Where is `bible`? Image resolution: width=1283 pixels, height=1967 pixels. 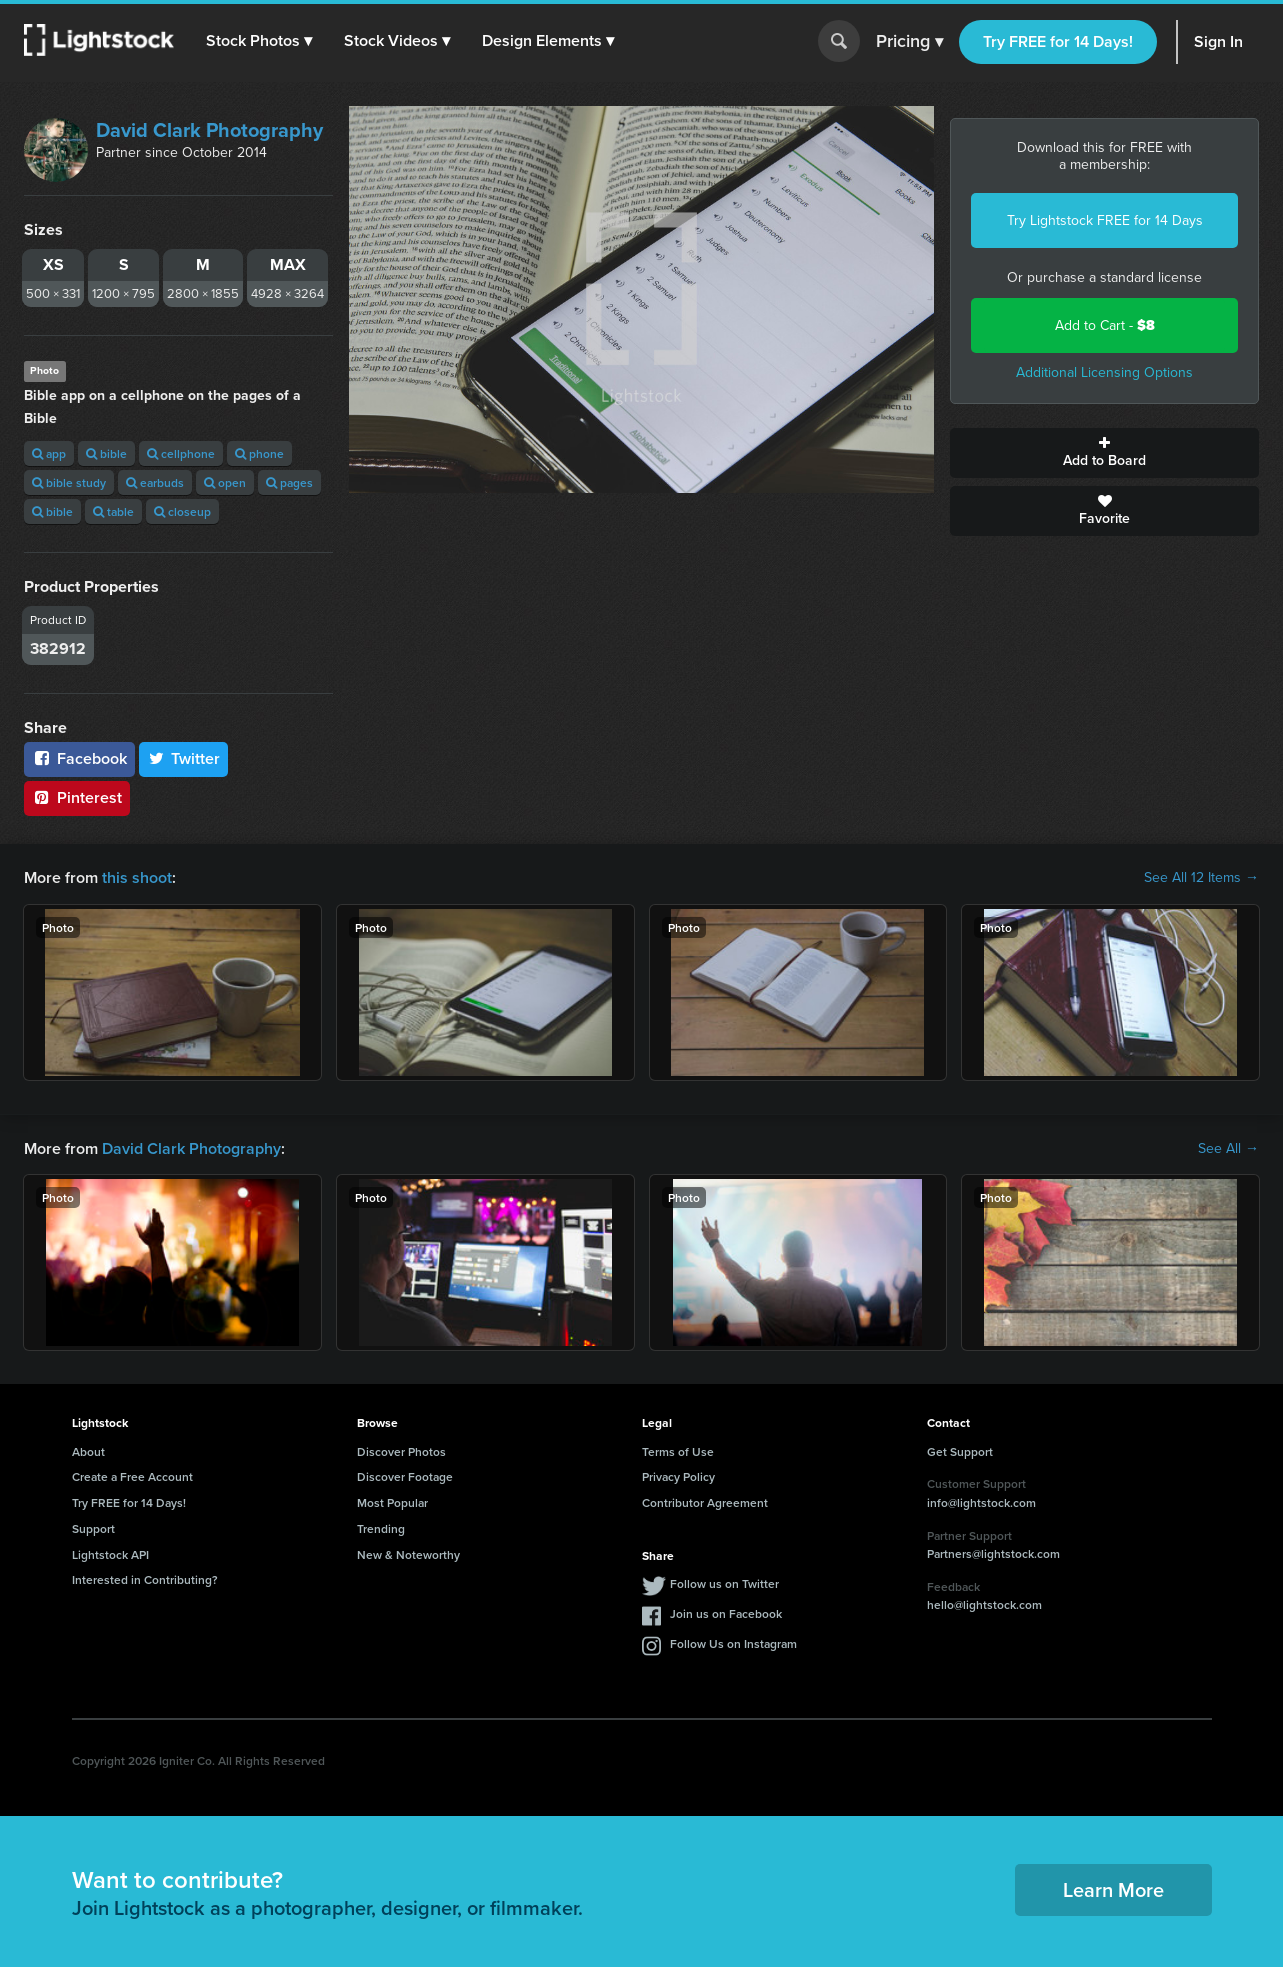
bible is located at coordinates (106, 453).